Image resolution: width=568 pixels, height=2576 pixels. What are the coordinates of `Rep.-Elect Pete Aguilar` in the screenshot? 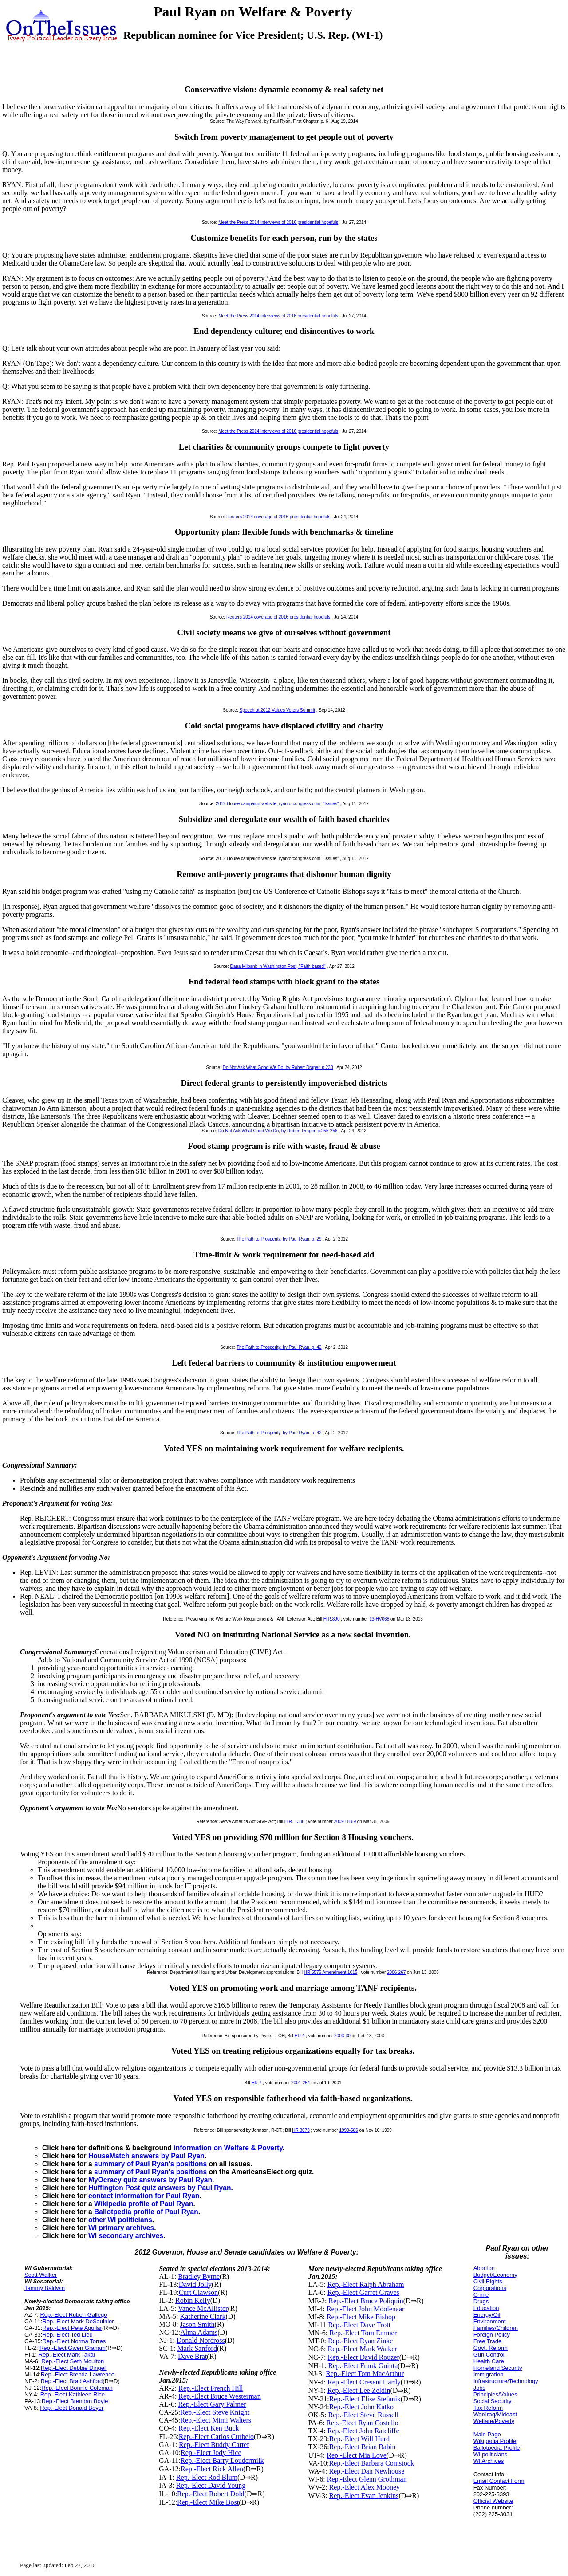 It's located at (72, 2328).